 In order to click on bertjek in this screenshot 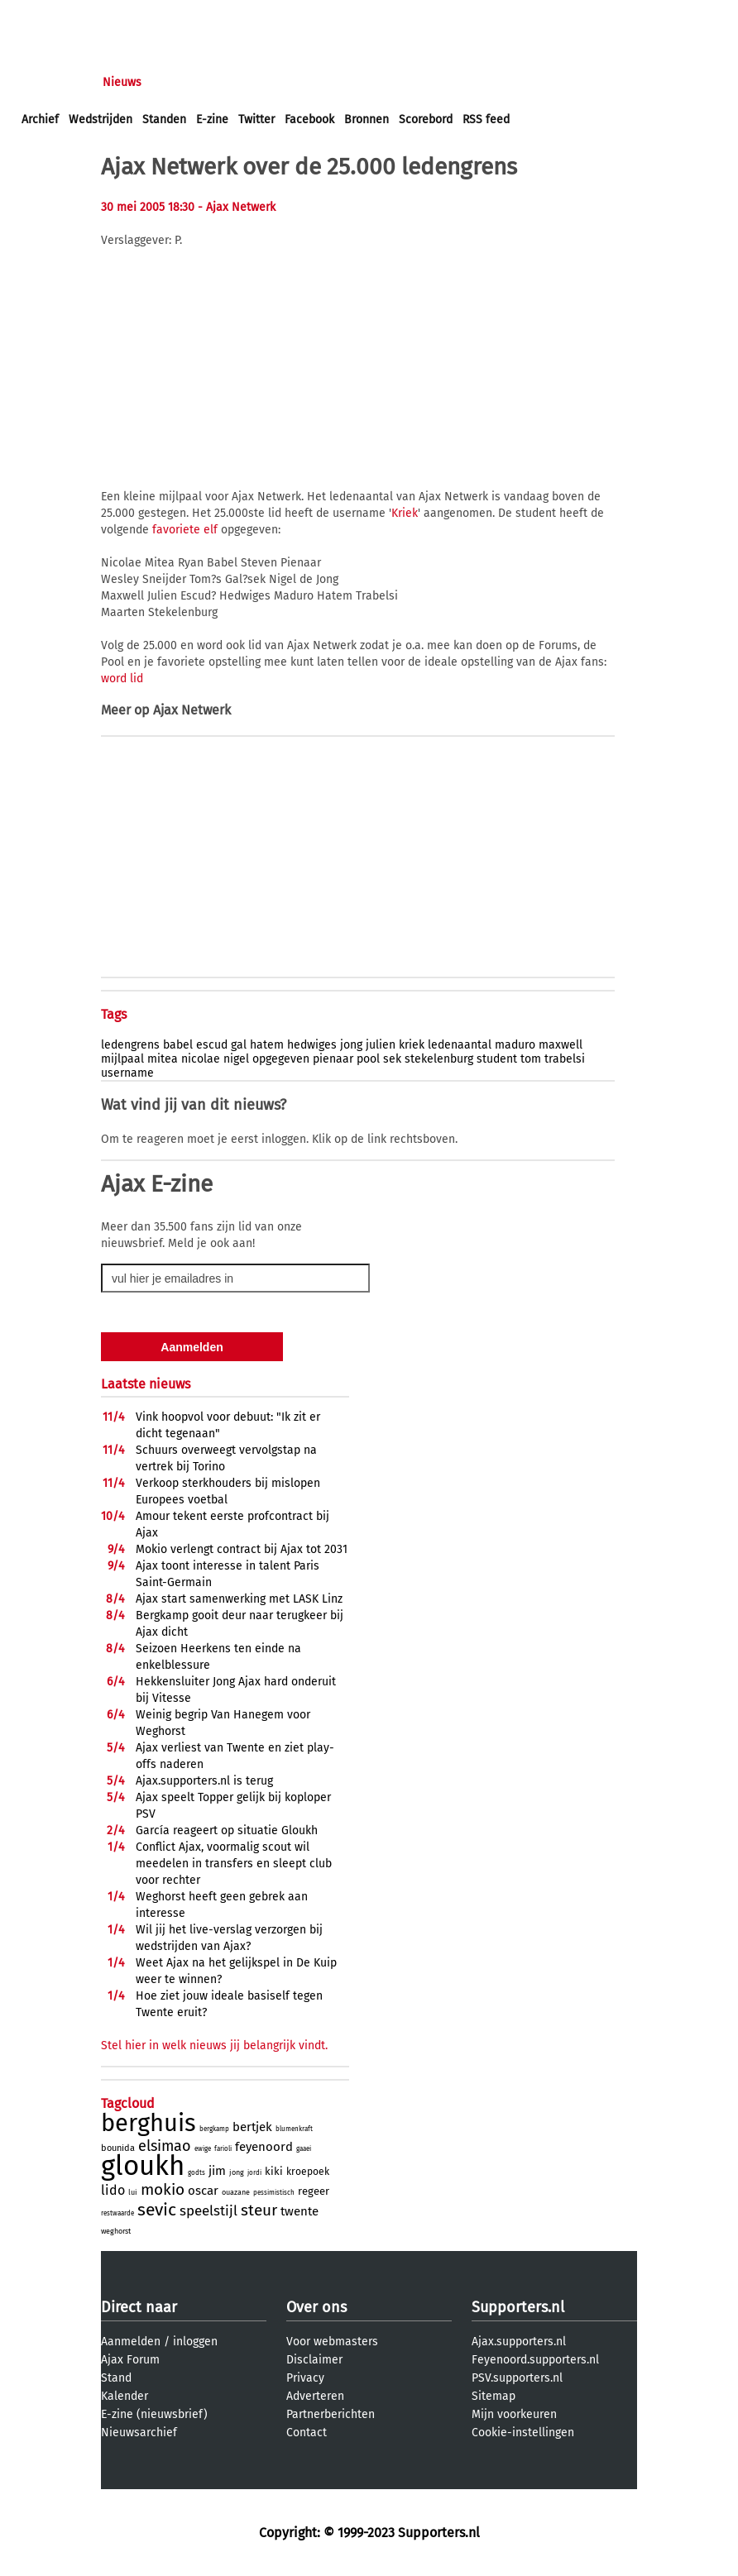, I will do `click(252, 2127)`.